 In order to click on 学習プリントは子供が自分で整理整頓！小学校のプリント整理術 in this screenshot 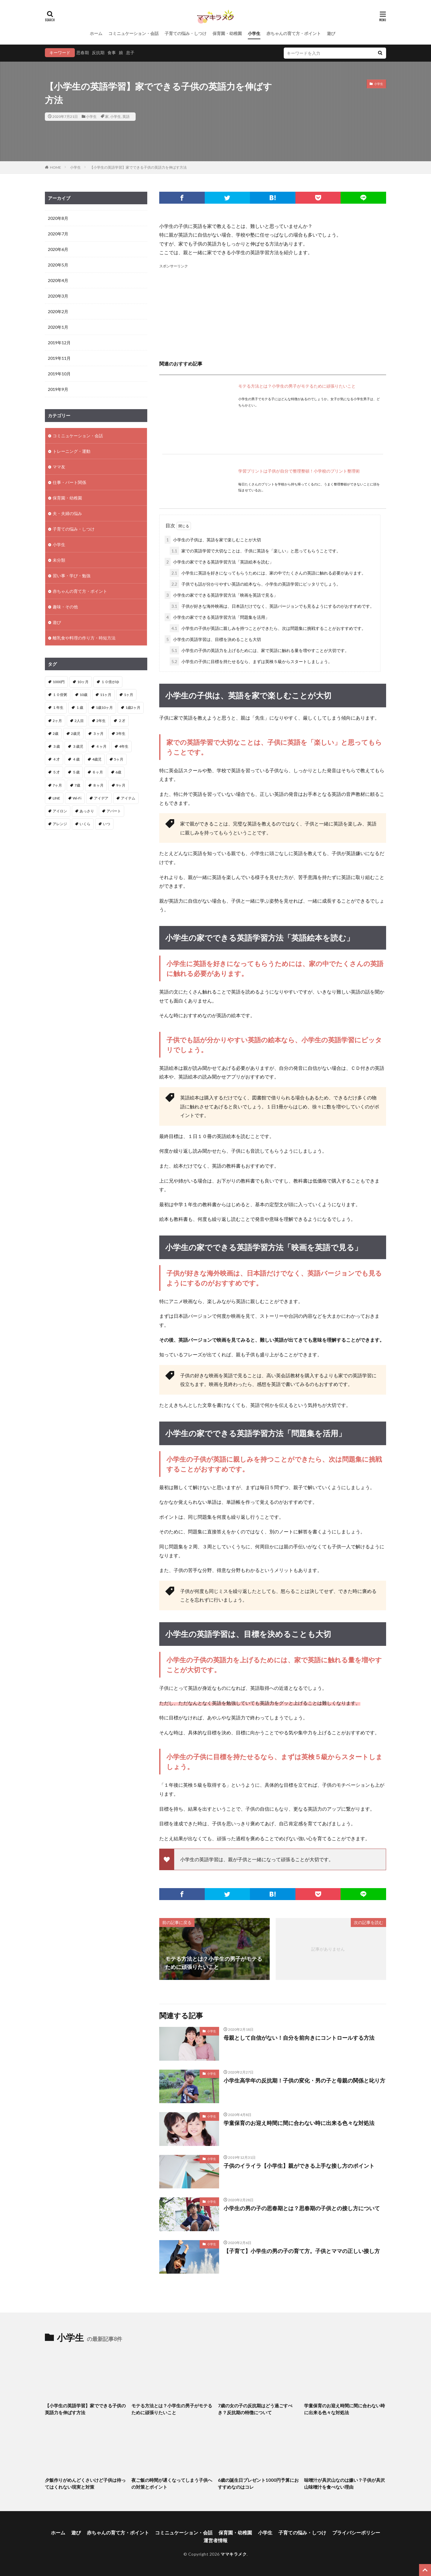, I will do `click(299, 470)`.